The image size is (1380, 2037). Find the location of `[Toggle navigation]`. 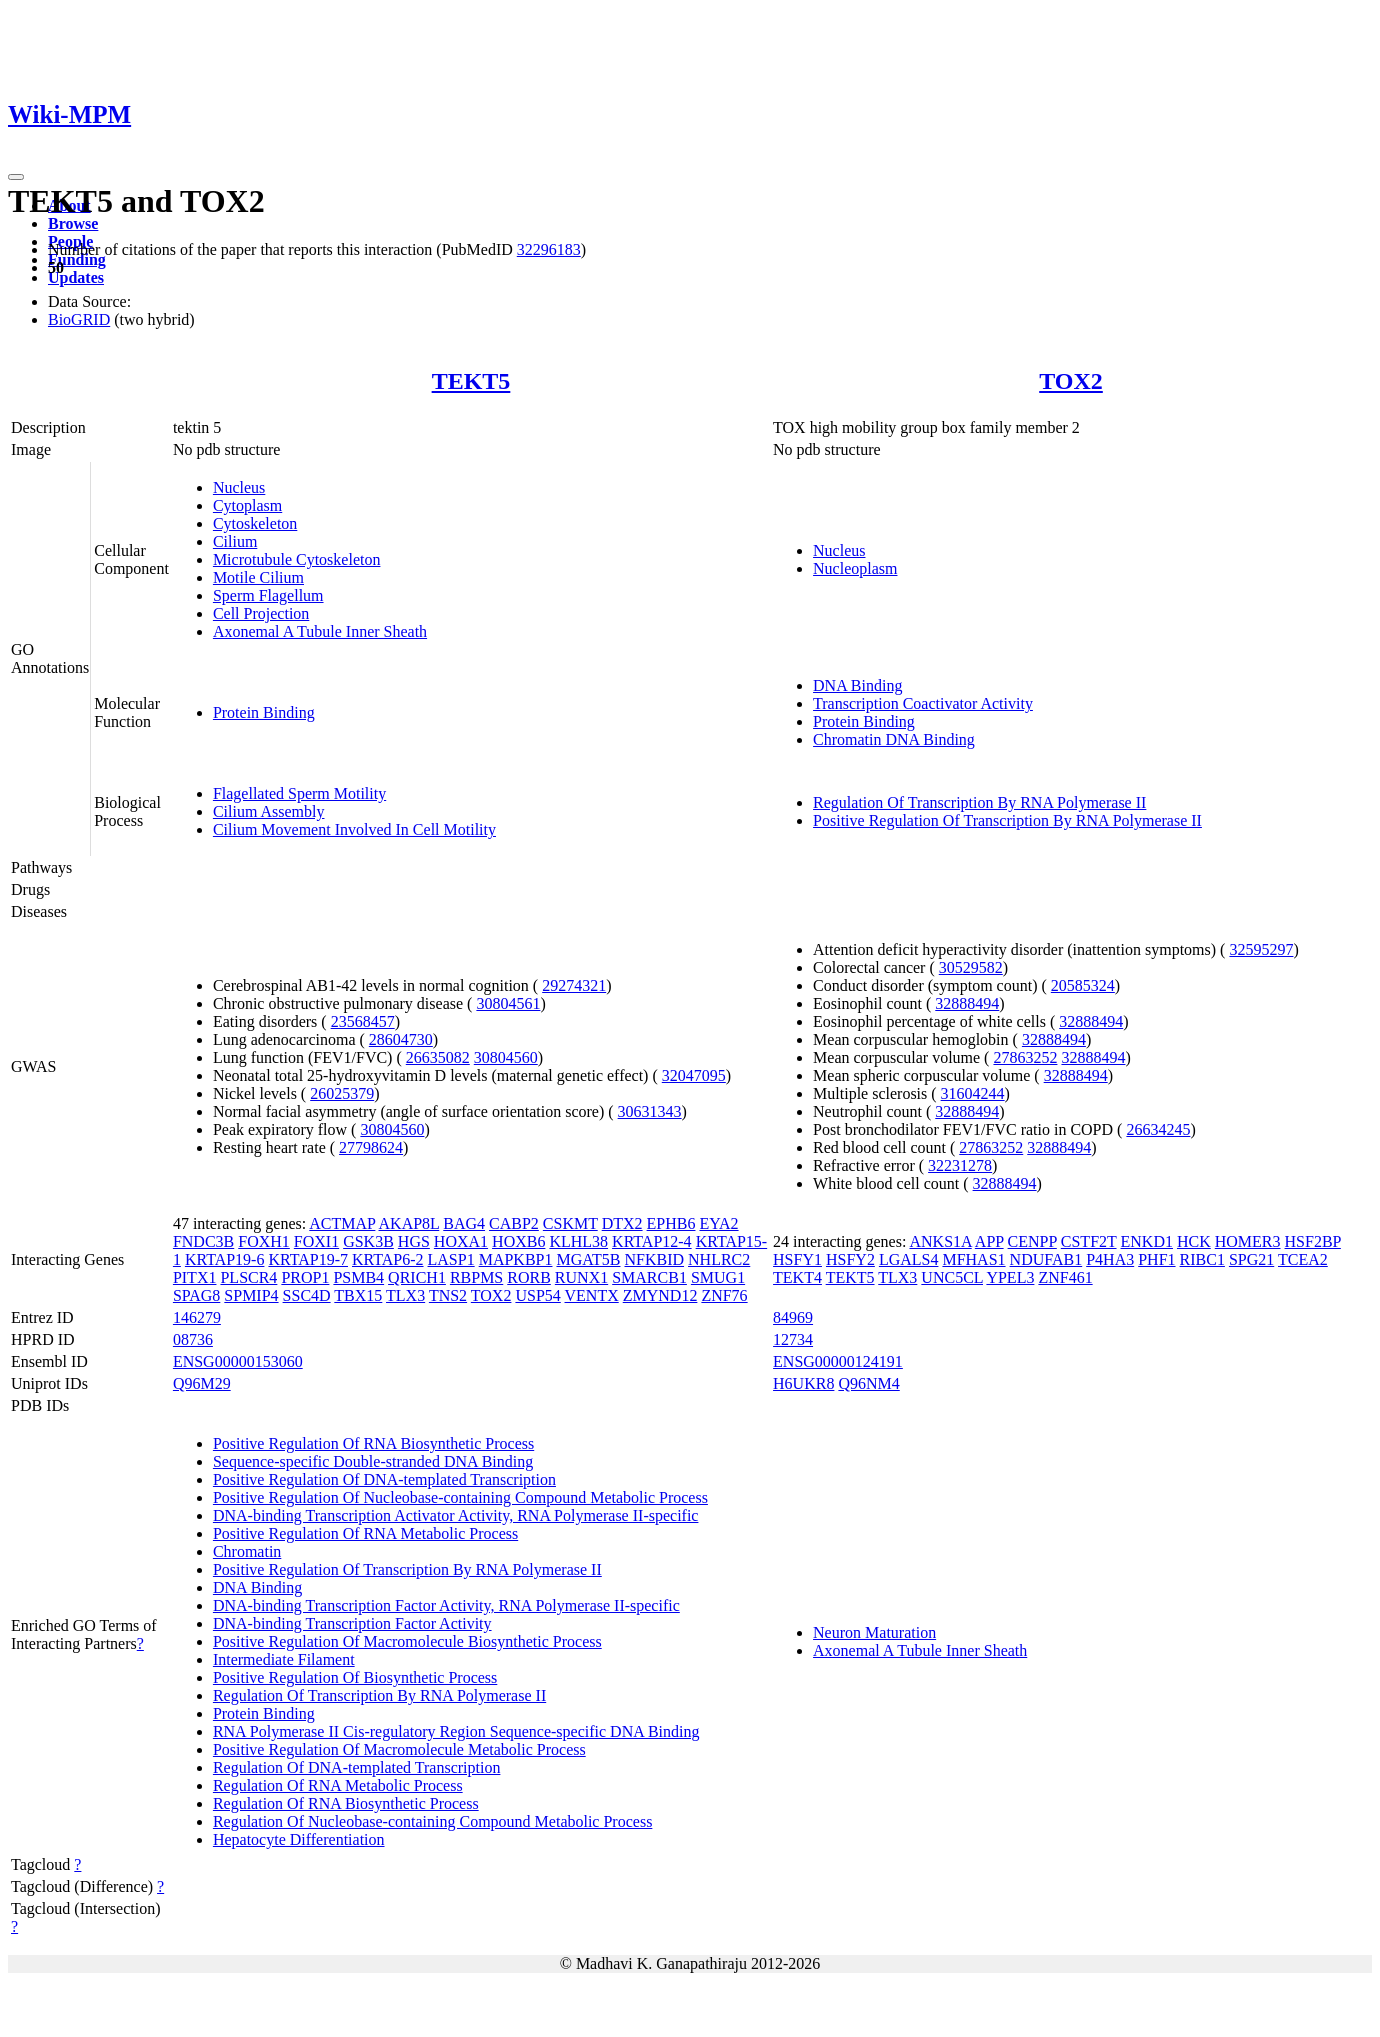

[Toggle navigation] is located at coordinates (16, 177).